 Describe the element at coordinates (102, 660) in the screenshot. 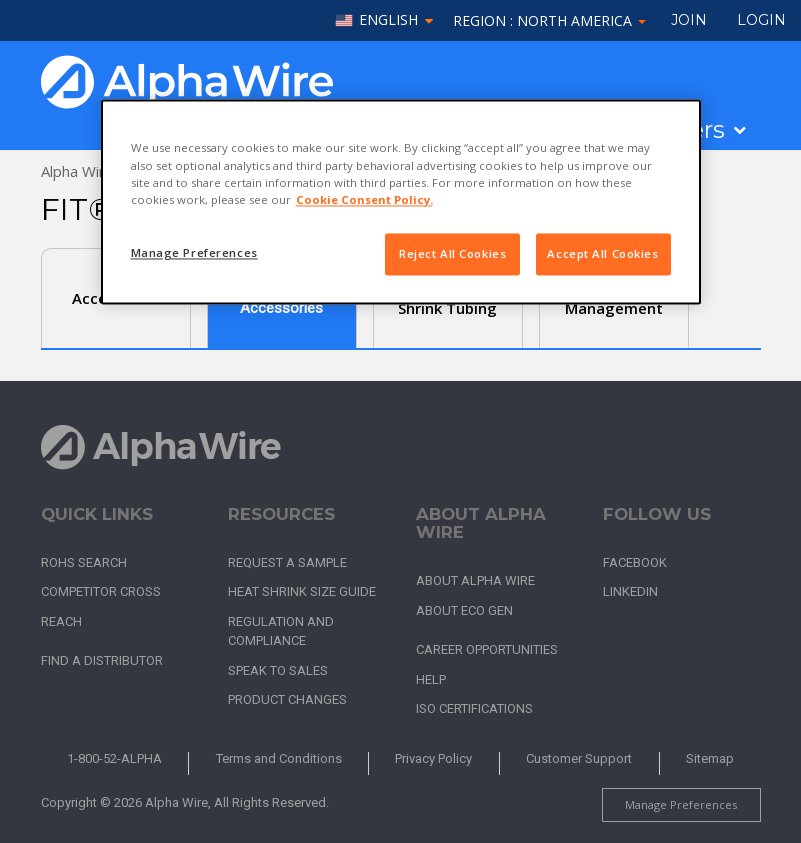

I see `Find a Distributor` at that location.